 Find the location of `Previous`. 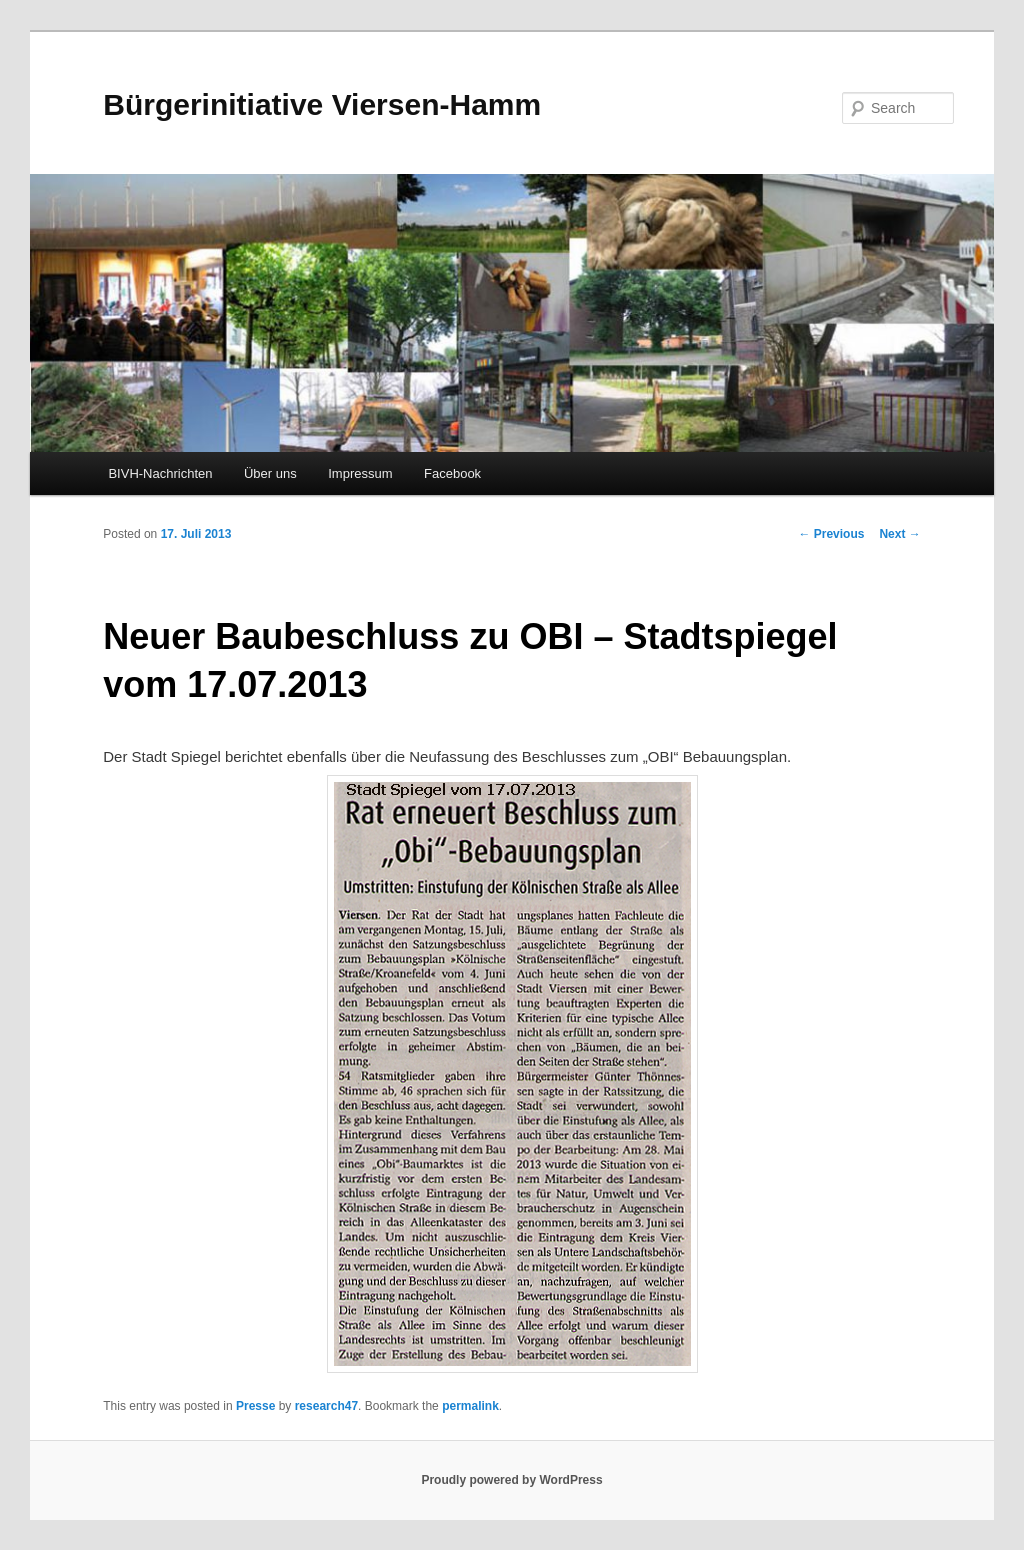

Previous is located at coordinates (831, 534).